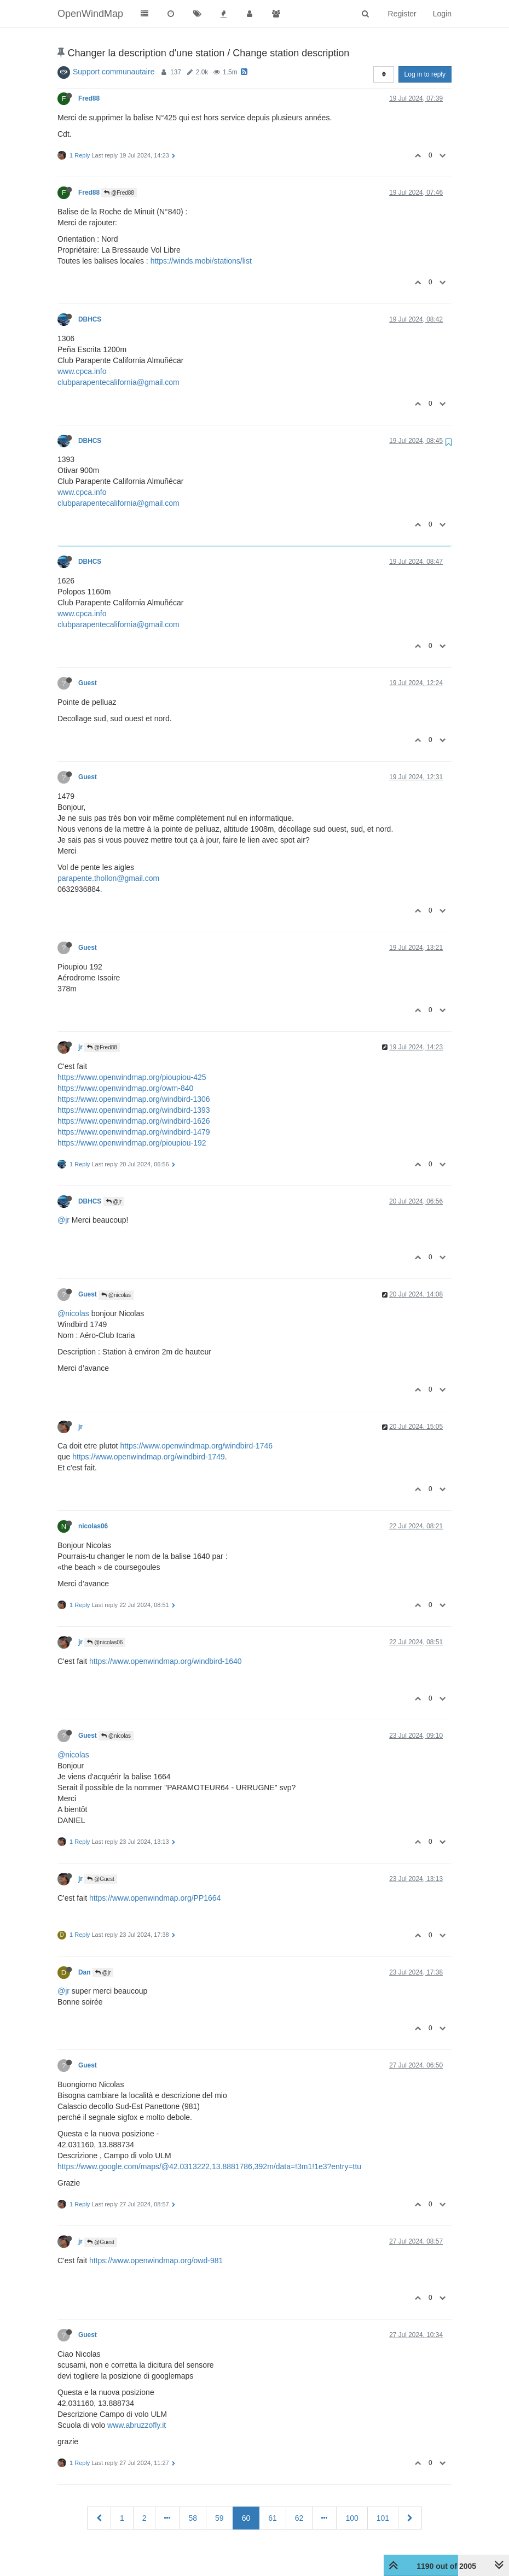 This screenshot has width=509, height=2576. Describe the element at coordinates (155, 1898) in the screenshot. I see `https://www.openwindmap.org/PP1664` at that location.